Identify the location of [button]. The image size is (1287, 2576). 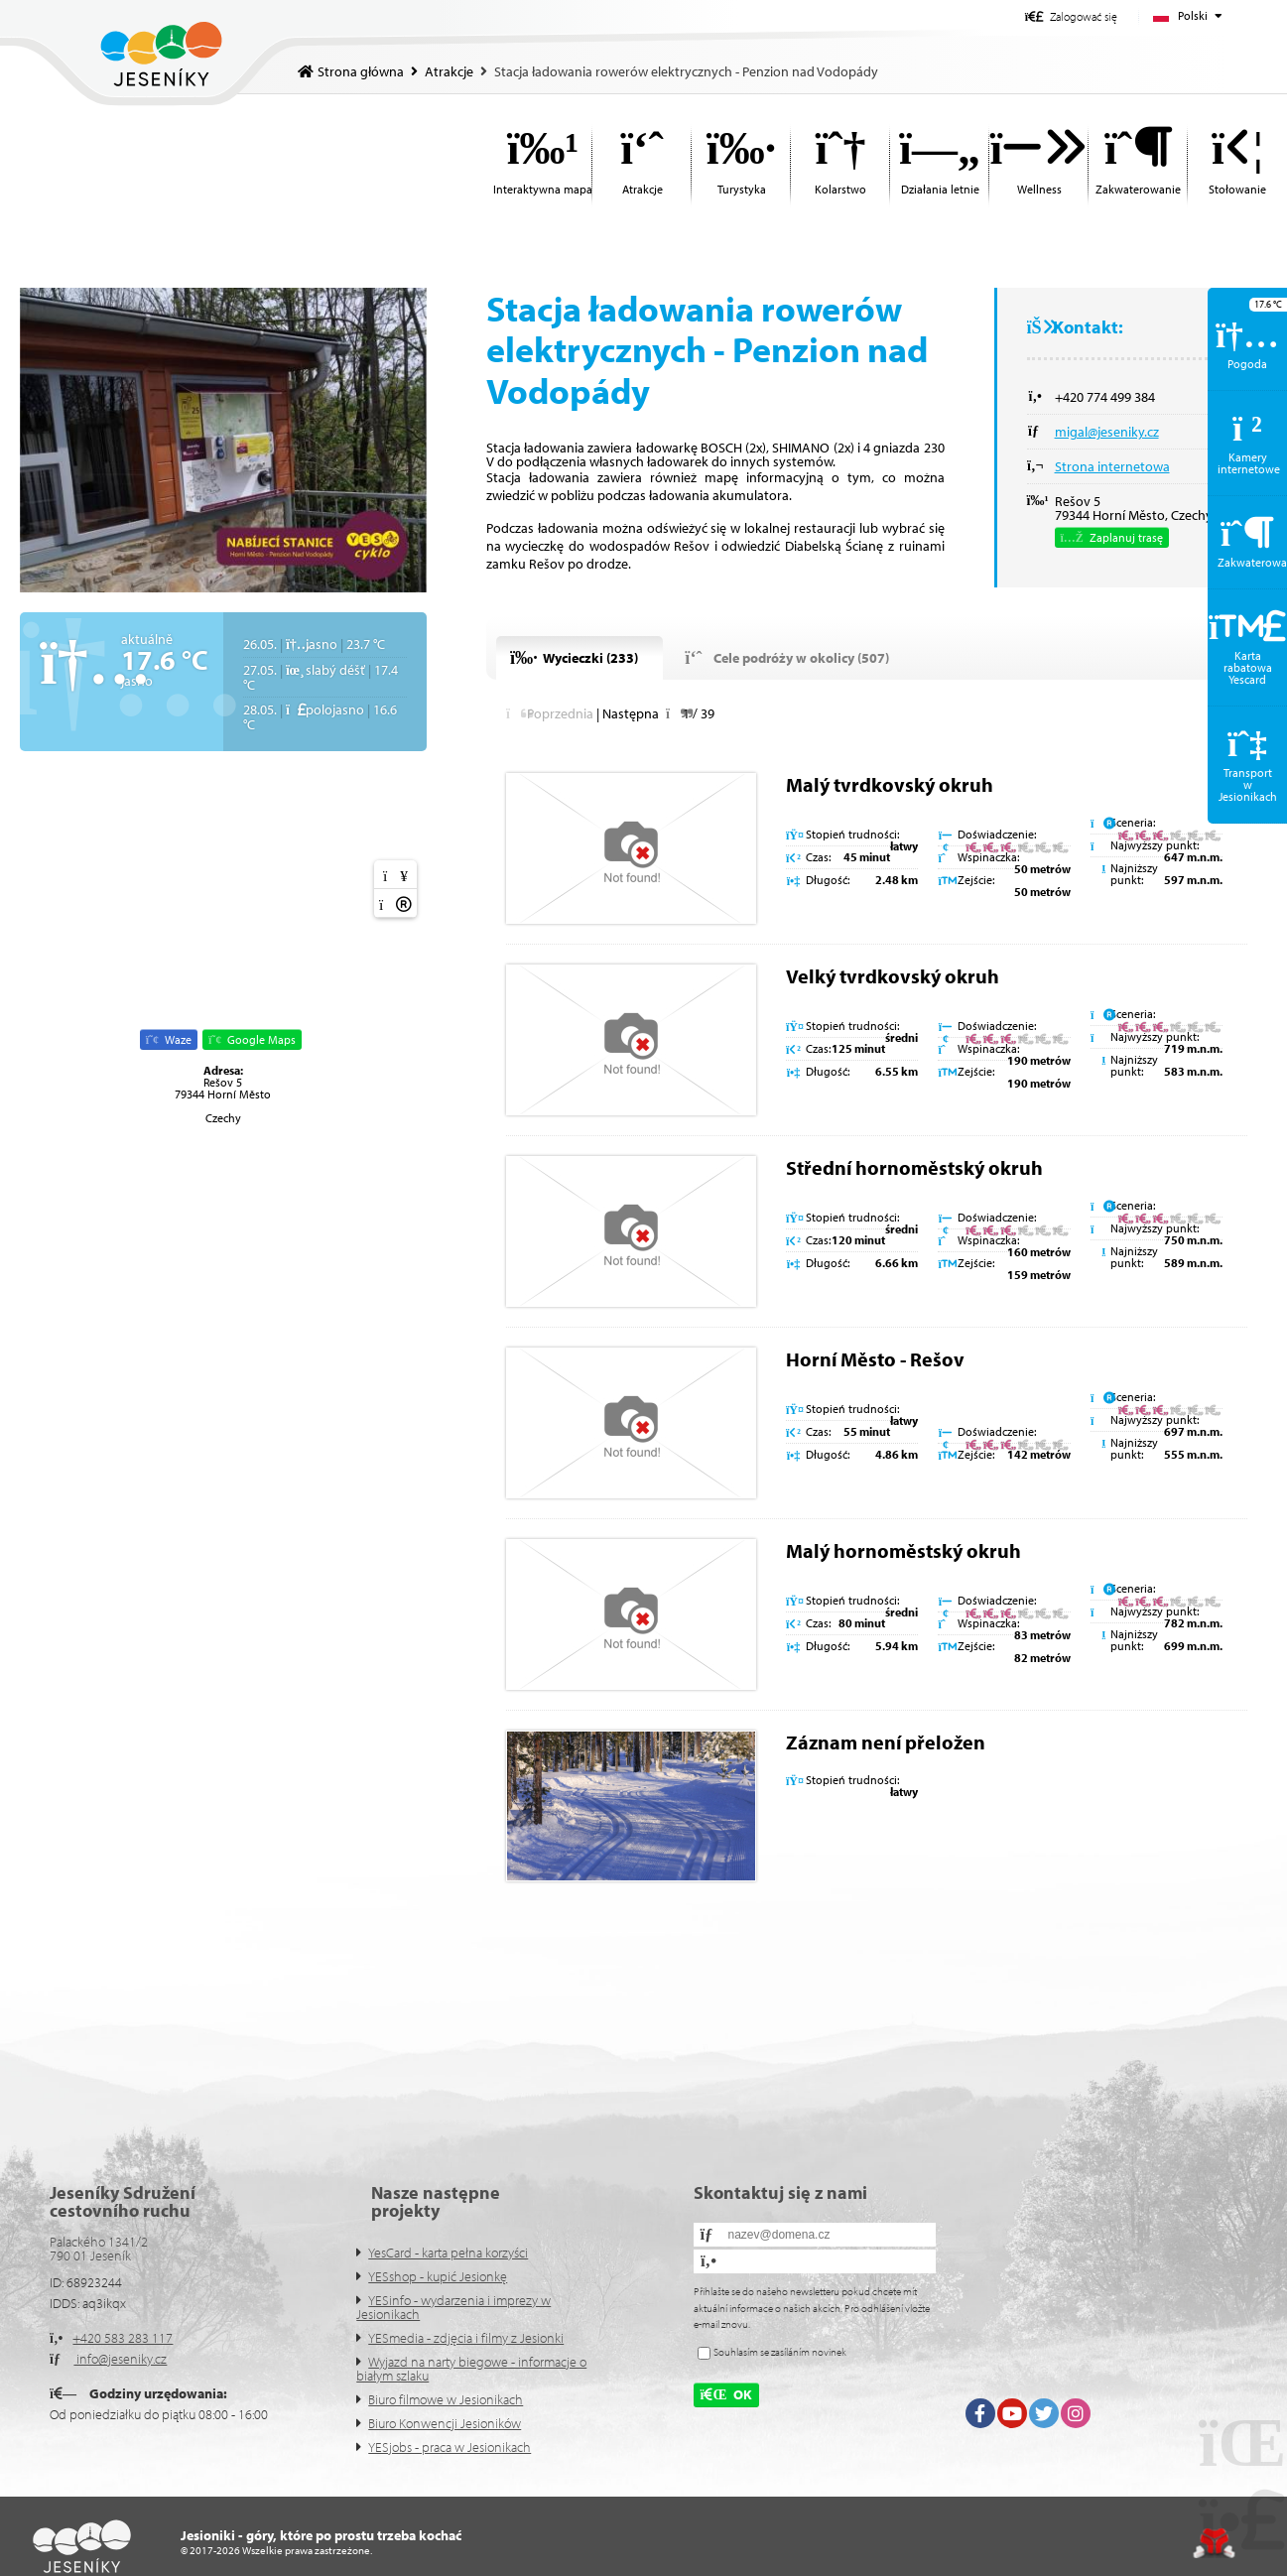
(1071, 16).